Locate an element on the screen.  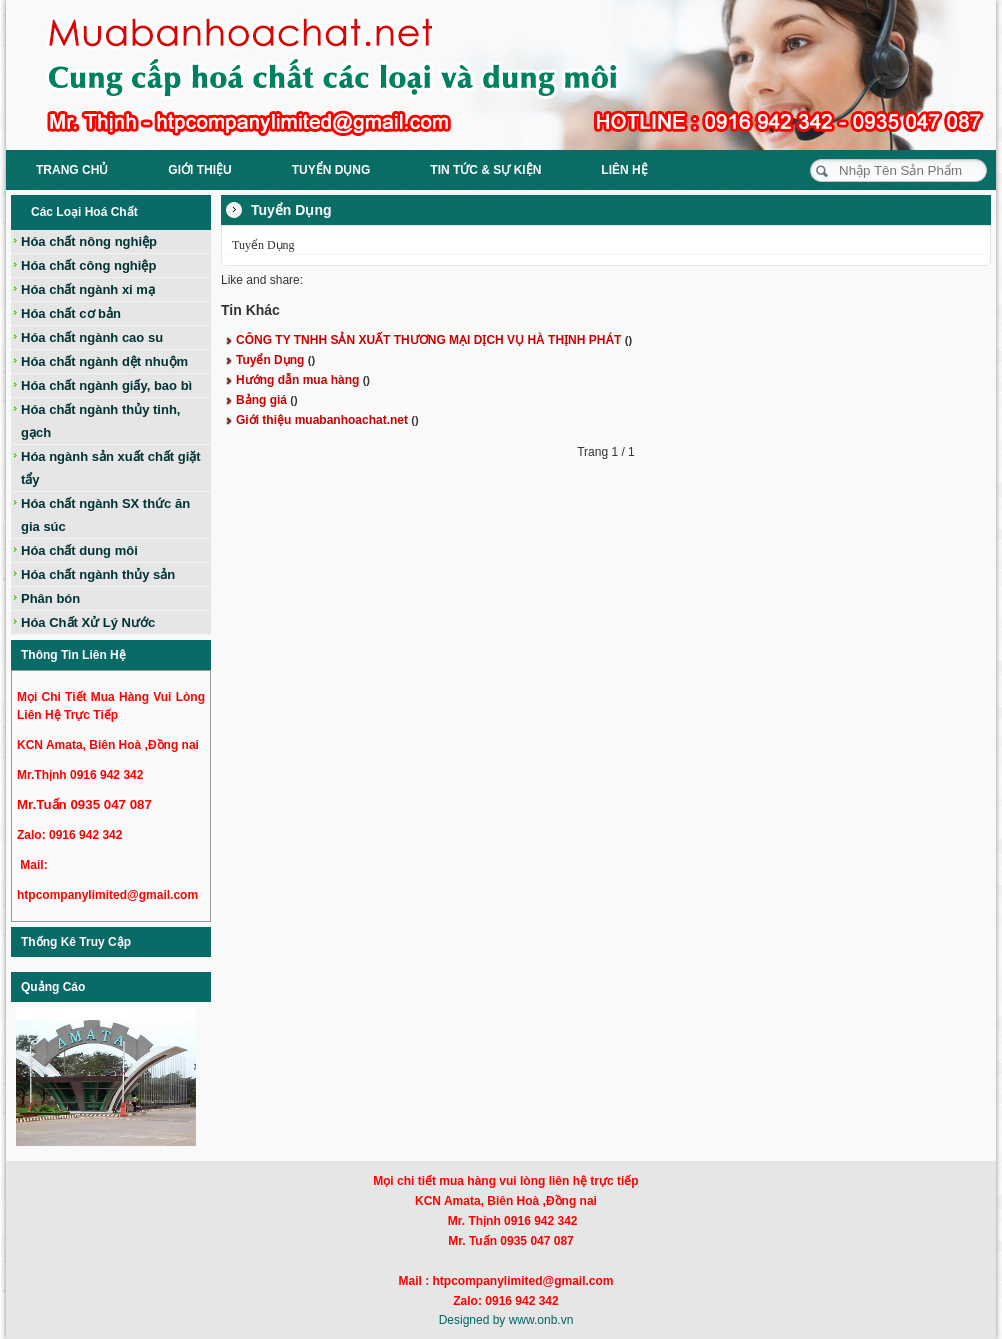
Bảng giá is located at coordinates (267, 400).